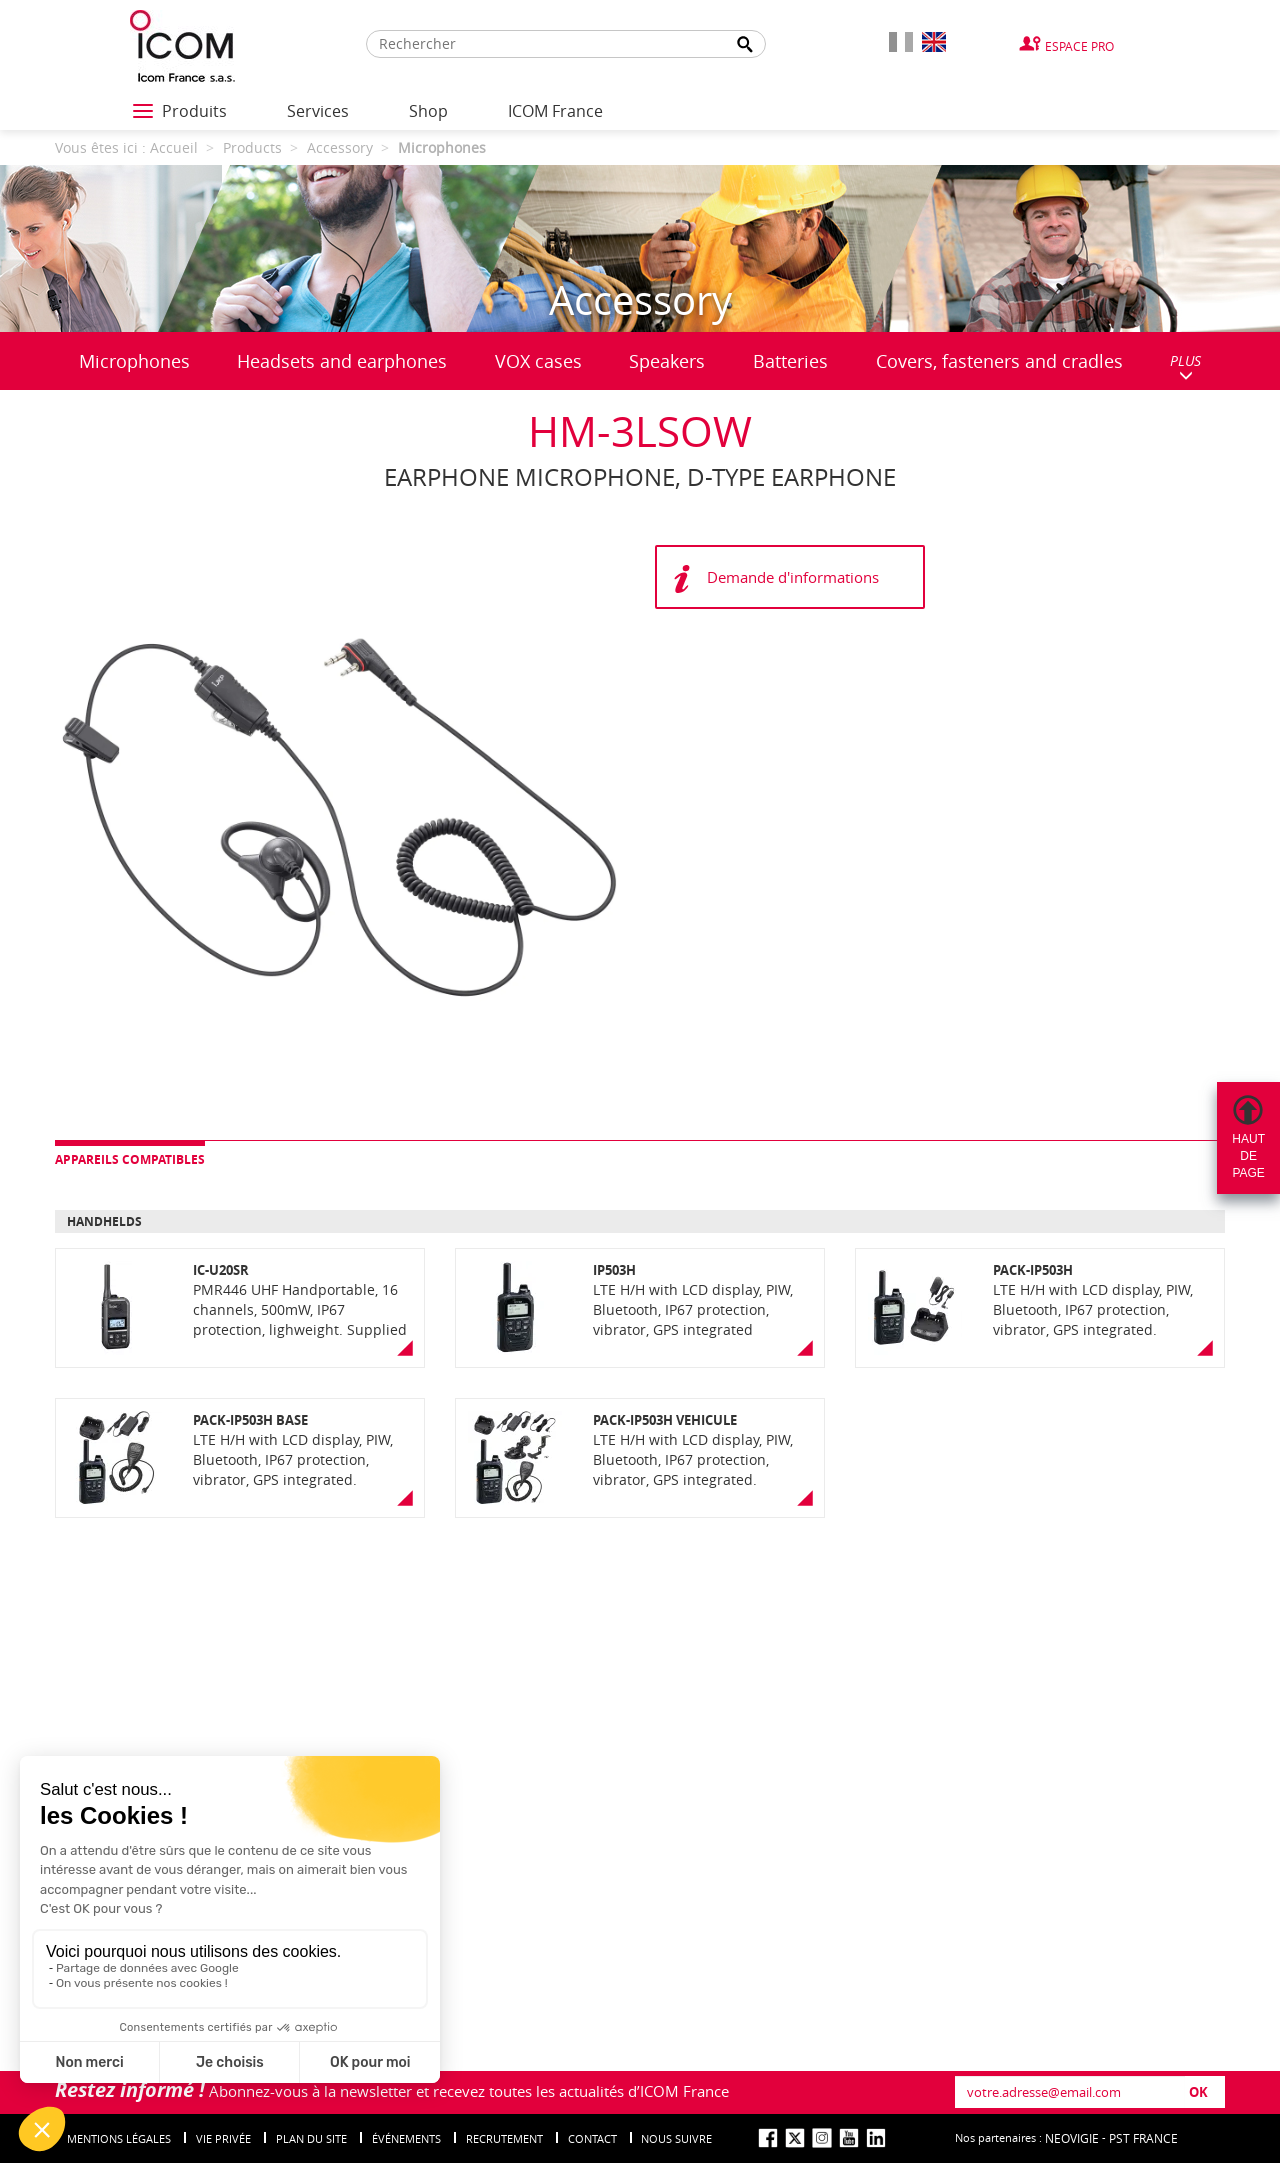 The image size is (1280, 2163). I want to click on événements, so click(406, 2138).